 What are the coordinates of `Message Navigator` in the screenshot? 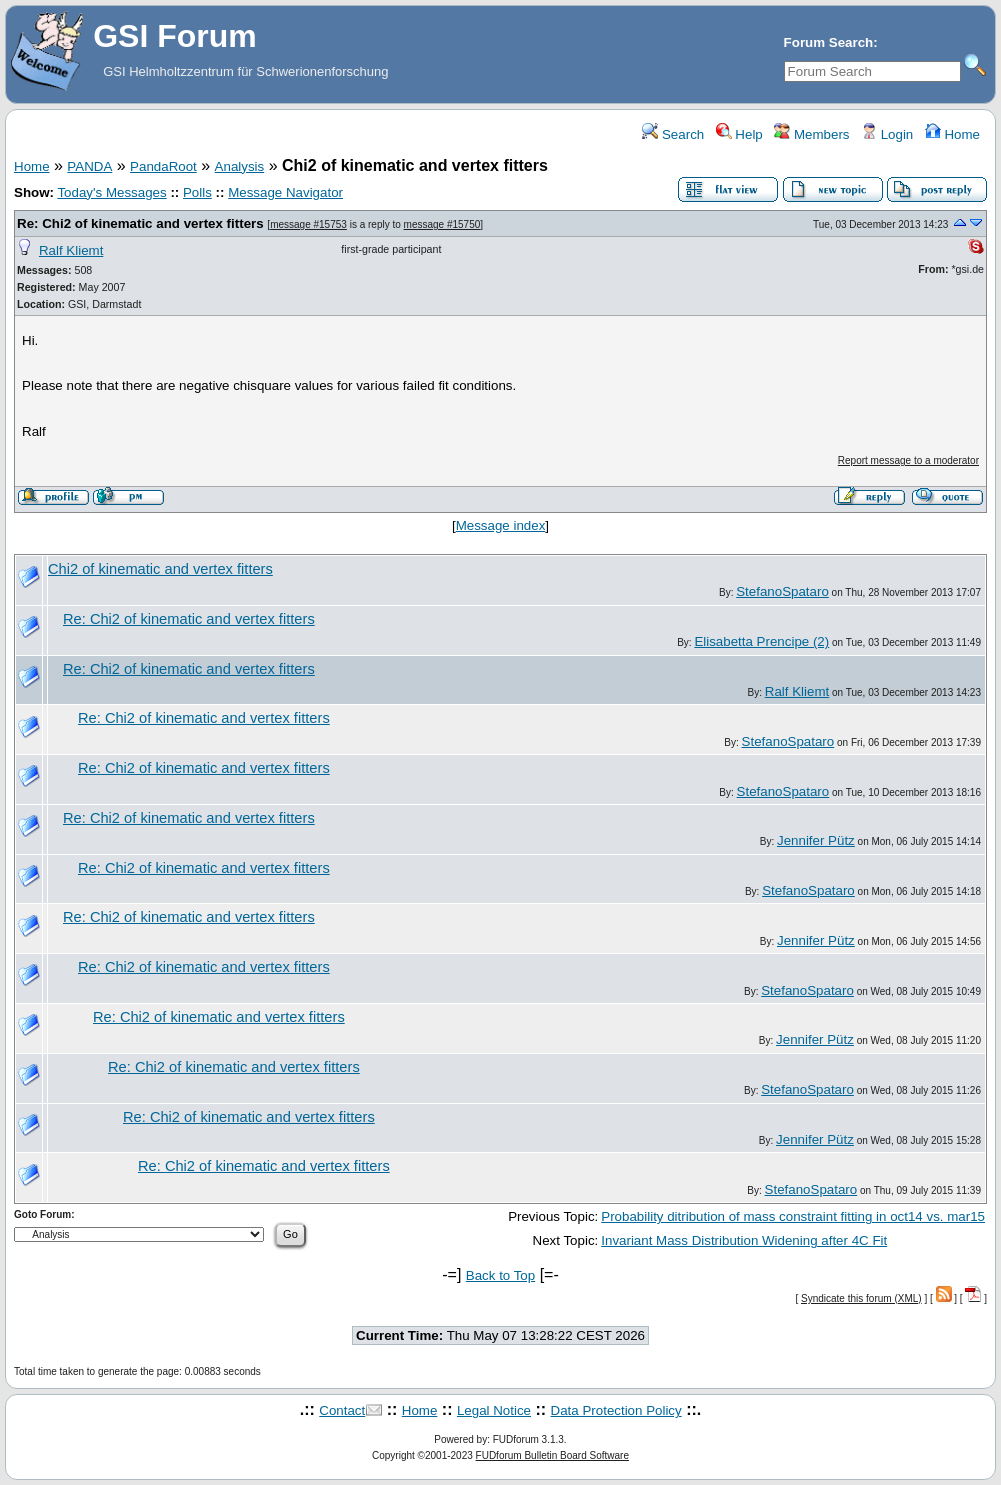 It's located at (285, 192).